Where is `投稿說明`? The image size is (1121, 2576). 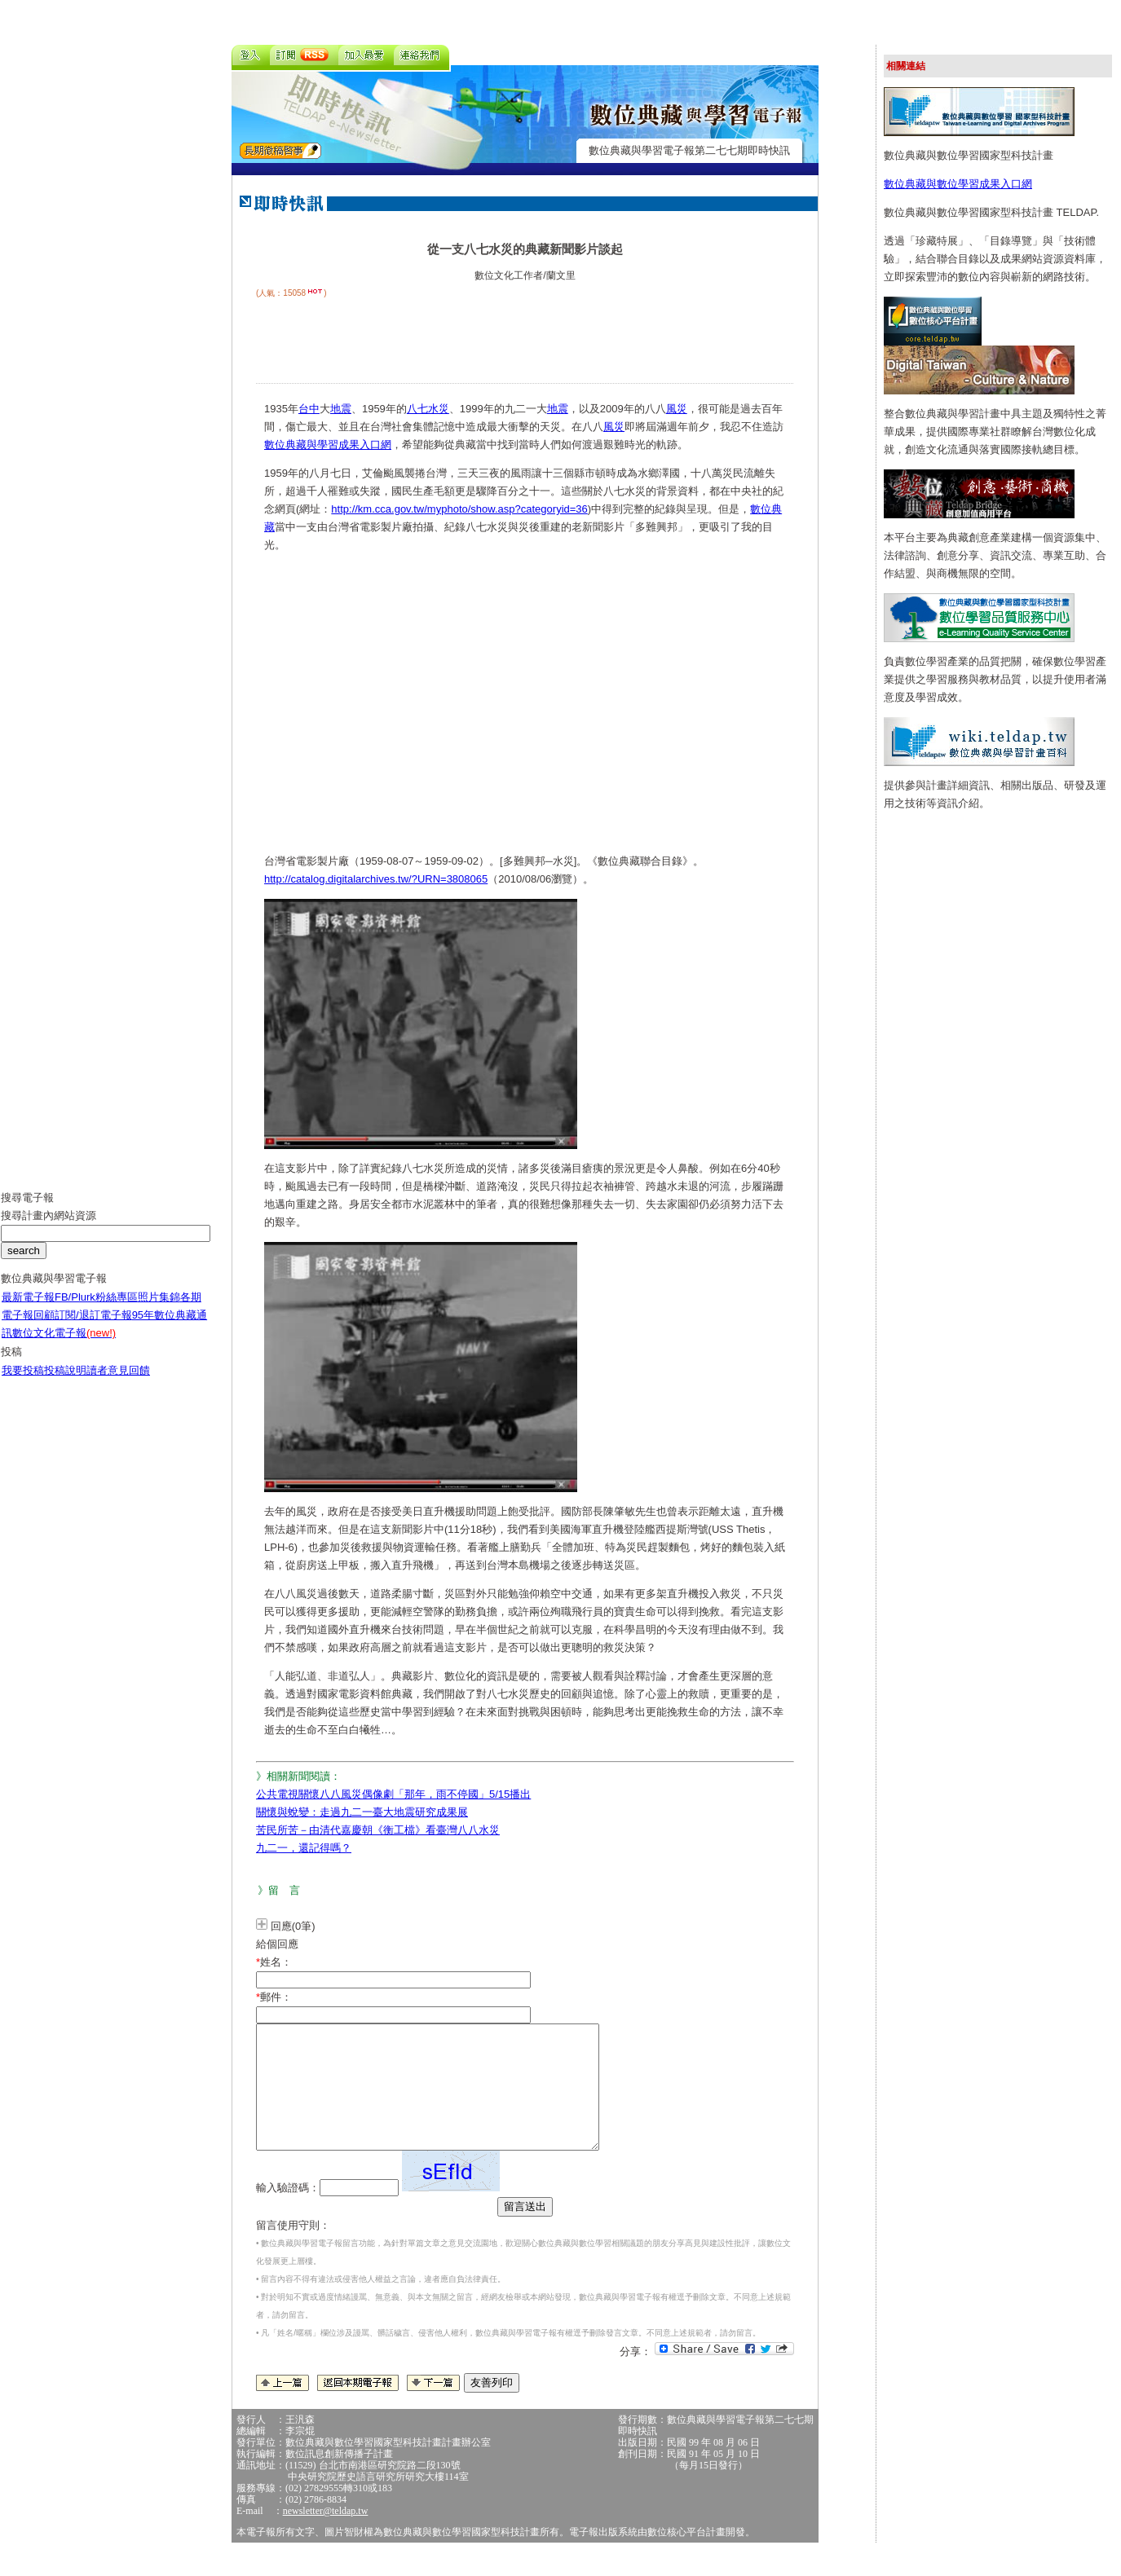 投稿說明 is located at coordinates (65, 1382).